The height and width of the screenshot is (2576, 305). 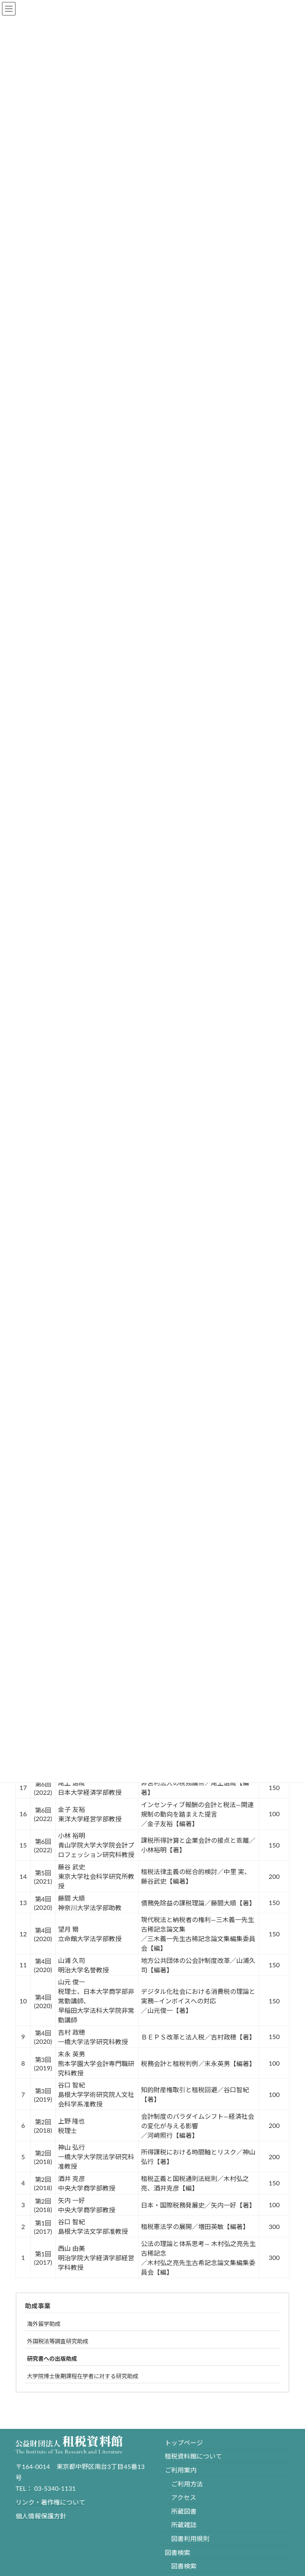 What do you see at coordinates (82, 2376) in the screenshot?
I see `大学院博士後期課程在学者に対する研究助成` at bounding box center [82, 2376].